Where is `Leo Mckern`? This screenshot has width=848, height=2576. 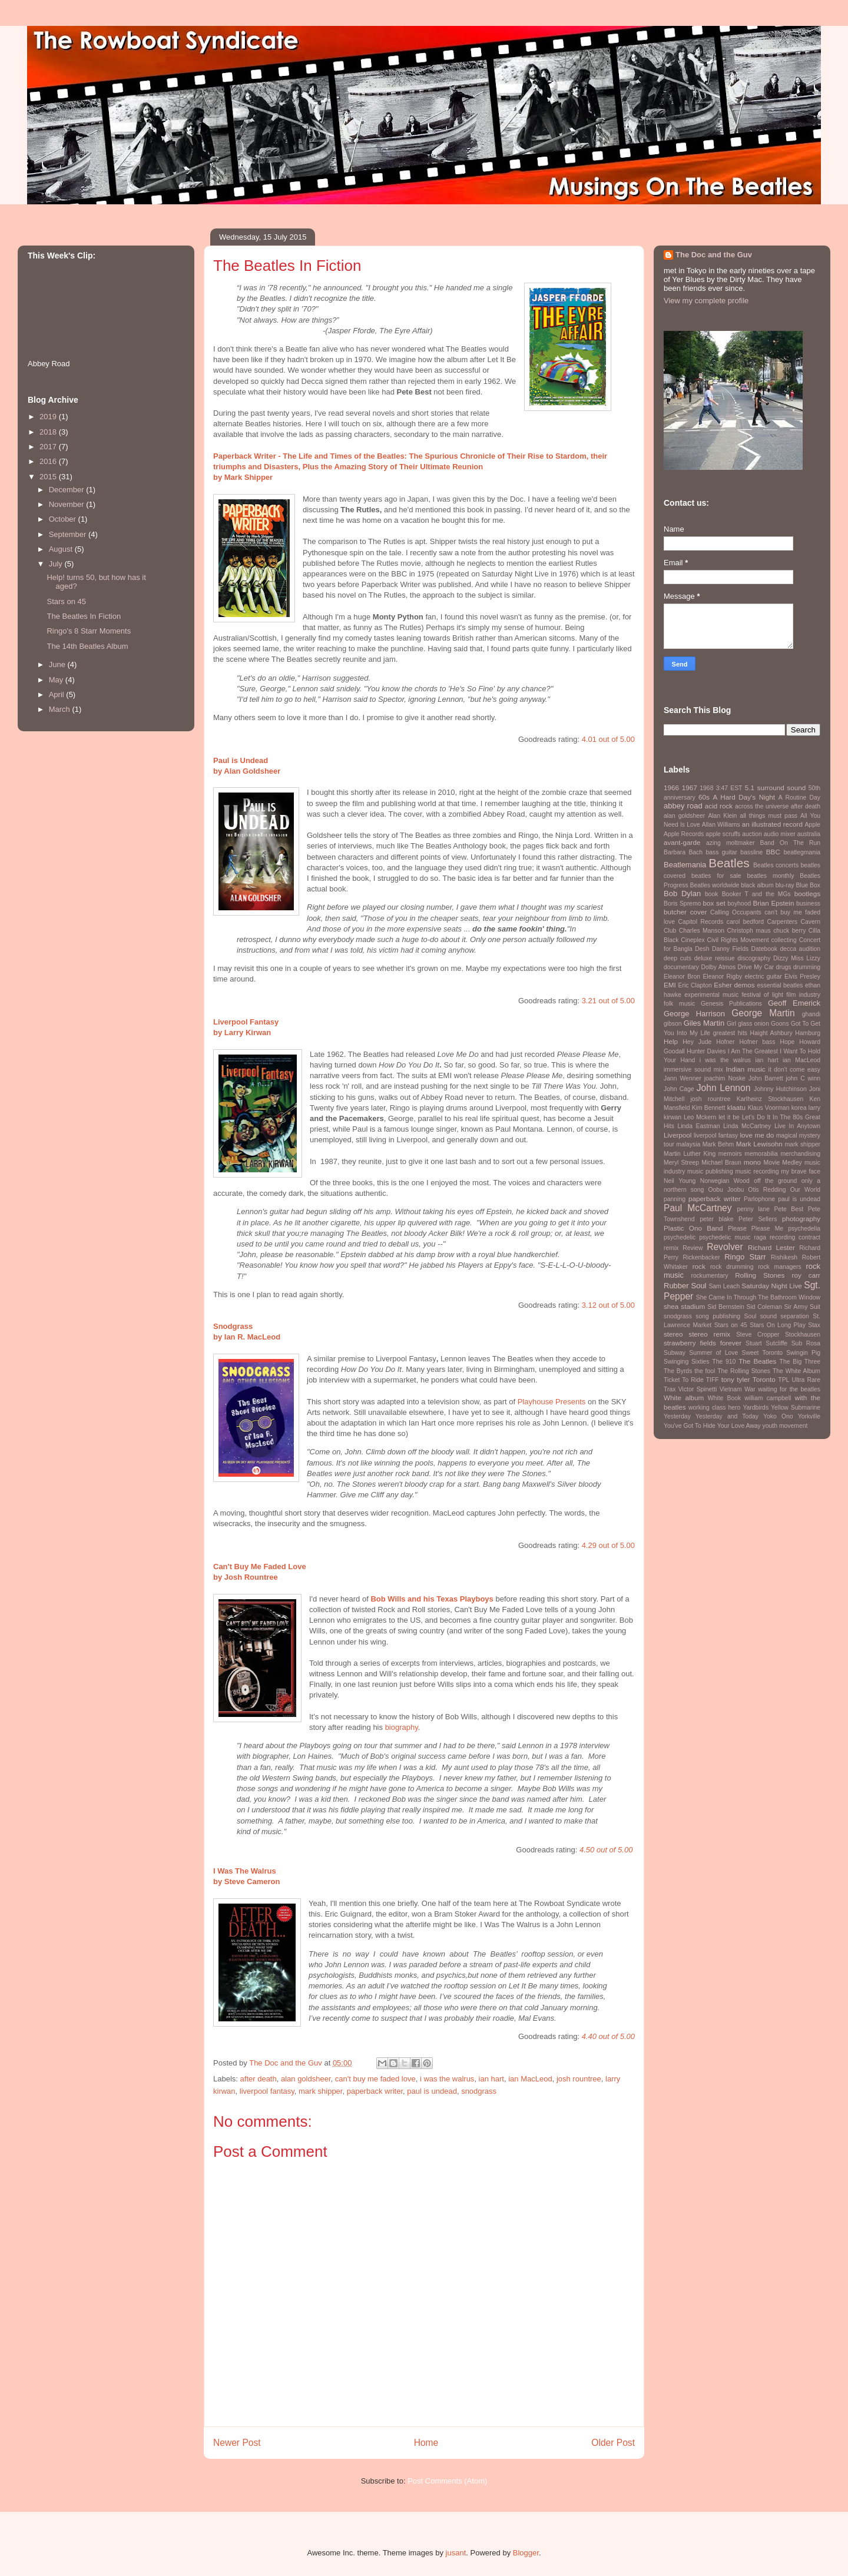
Leo Mckern is located at coordinates (700, 1117).